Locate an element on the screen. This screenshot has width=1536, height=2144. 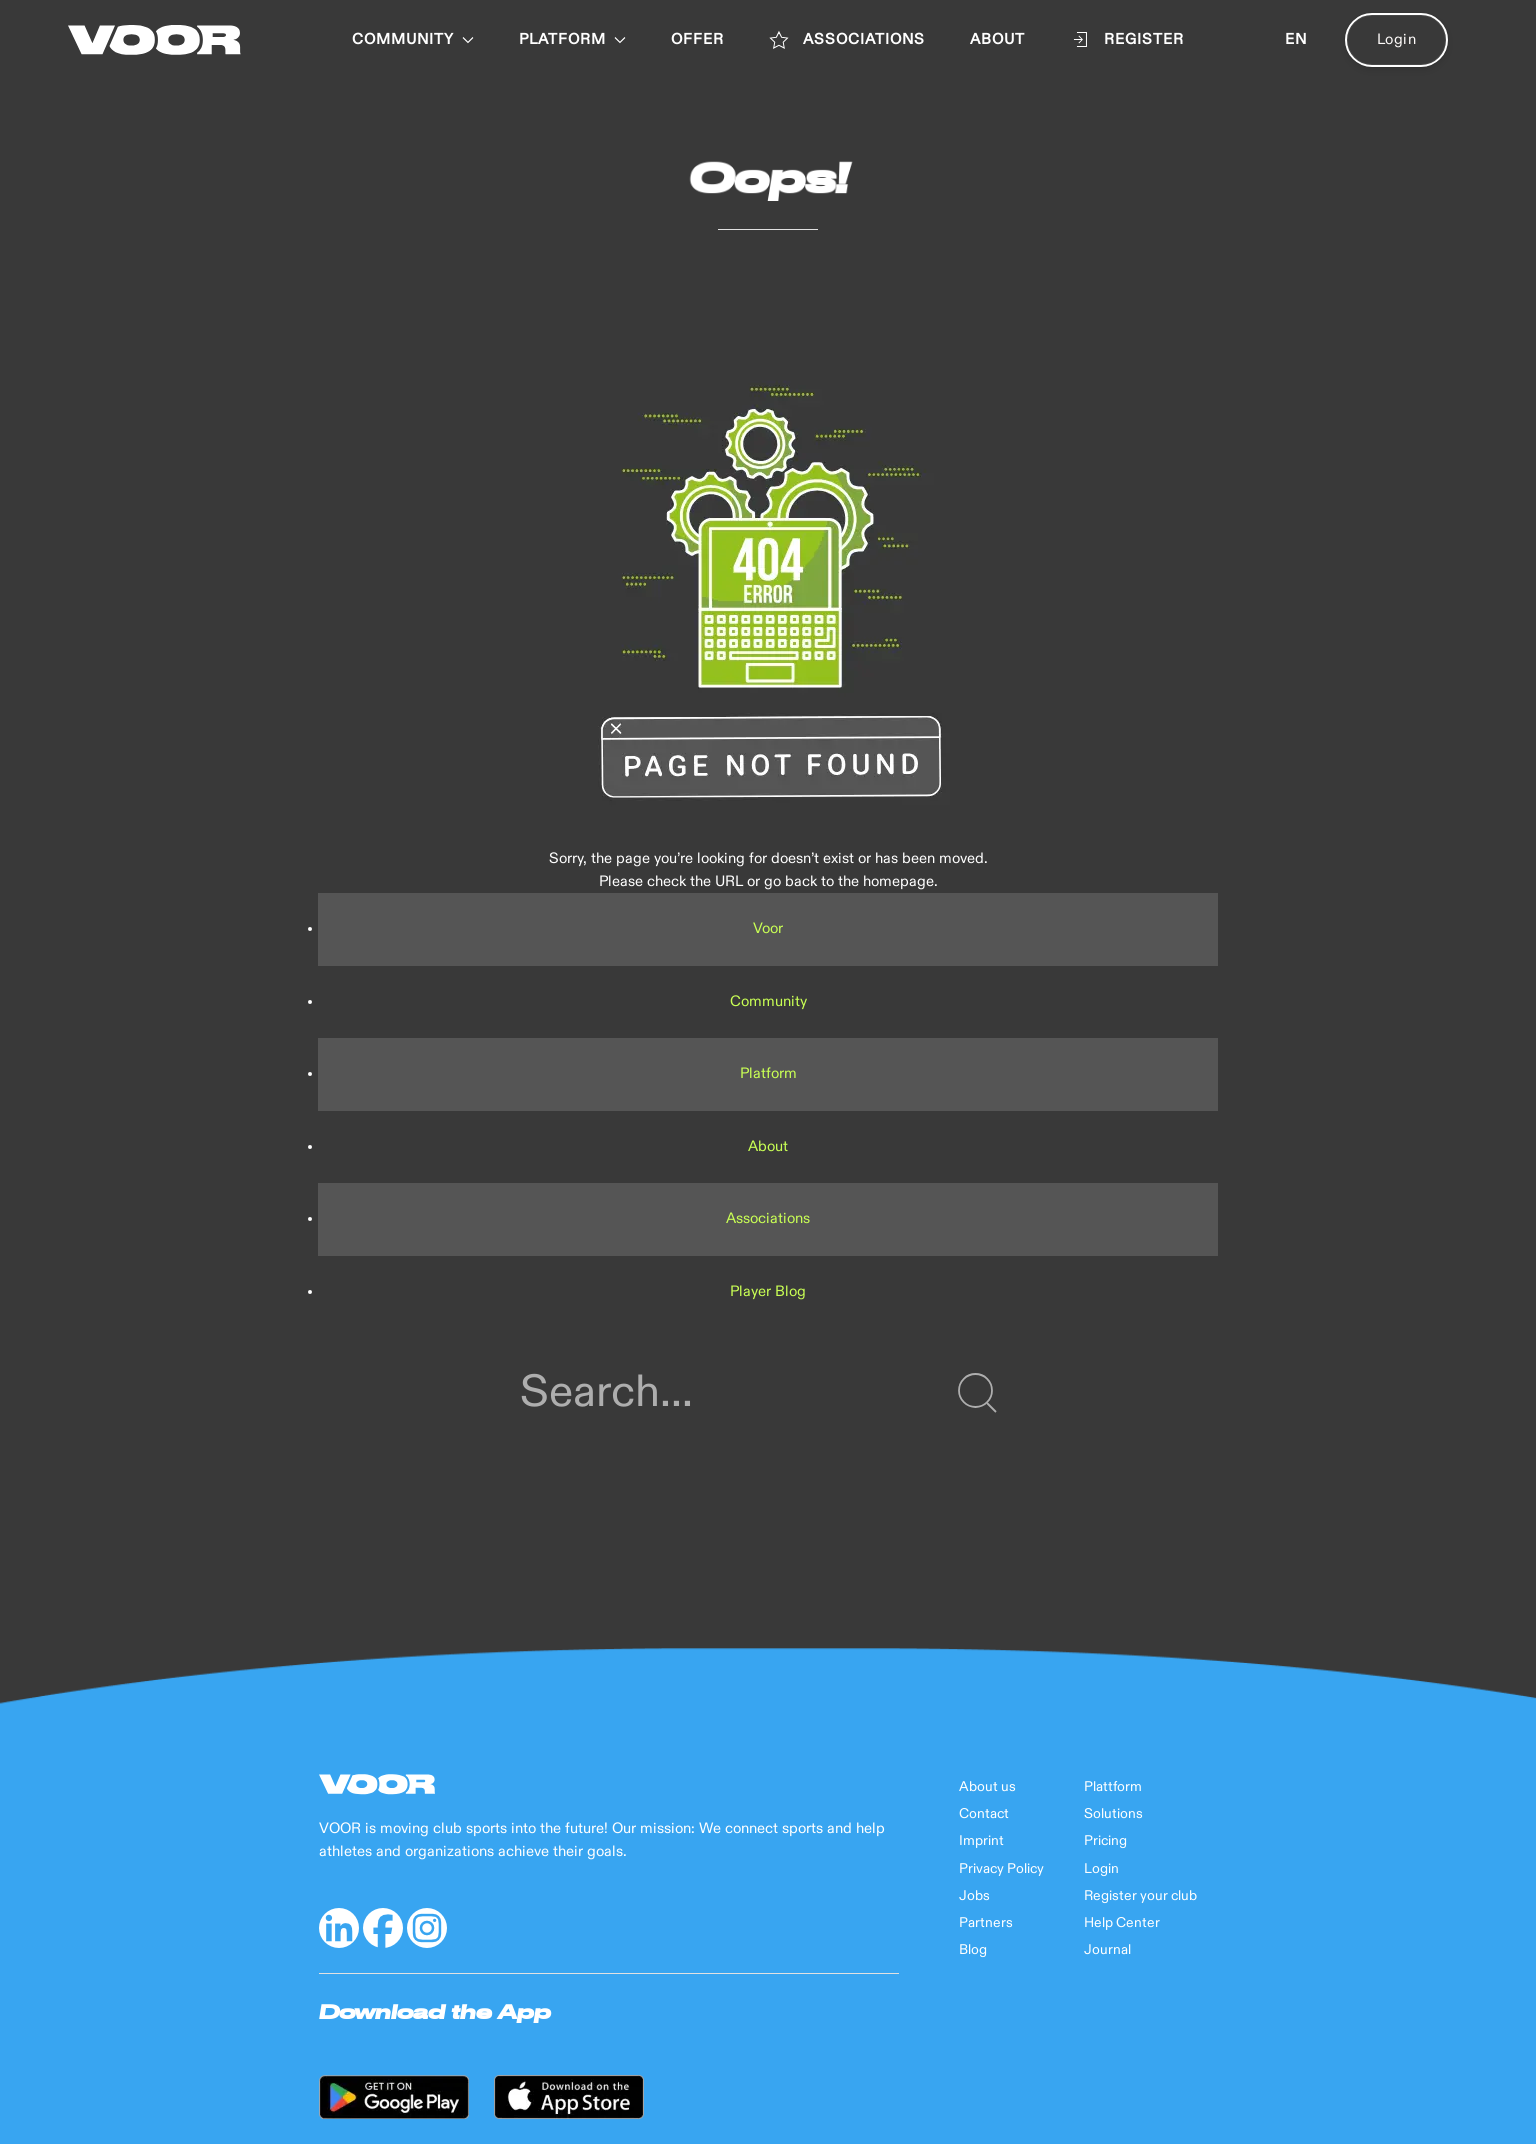
Pricing is located at coordinates (1105, 1841).